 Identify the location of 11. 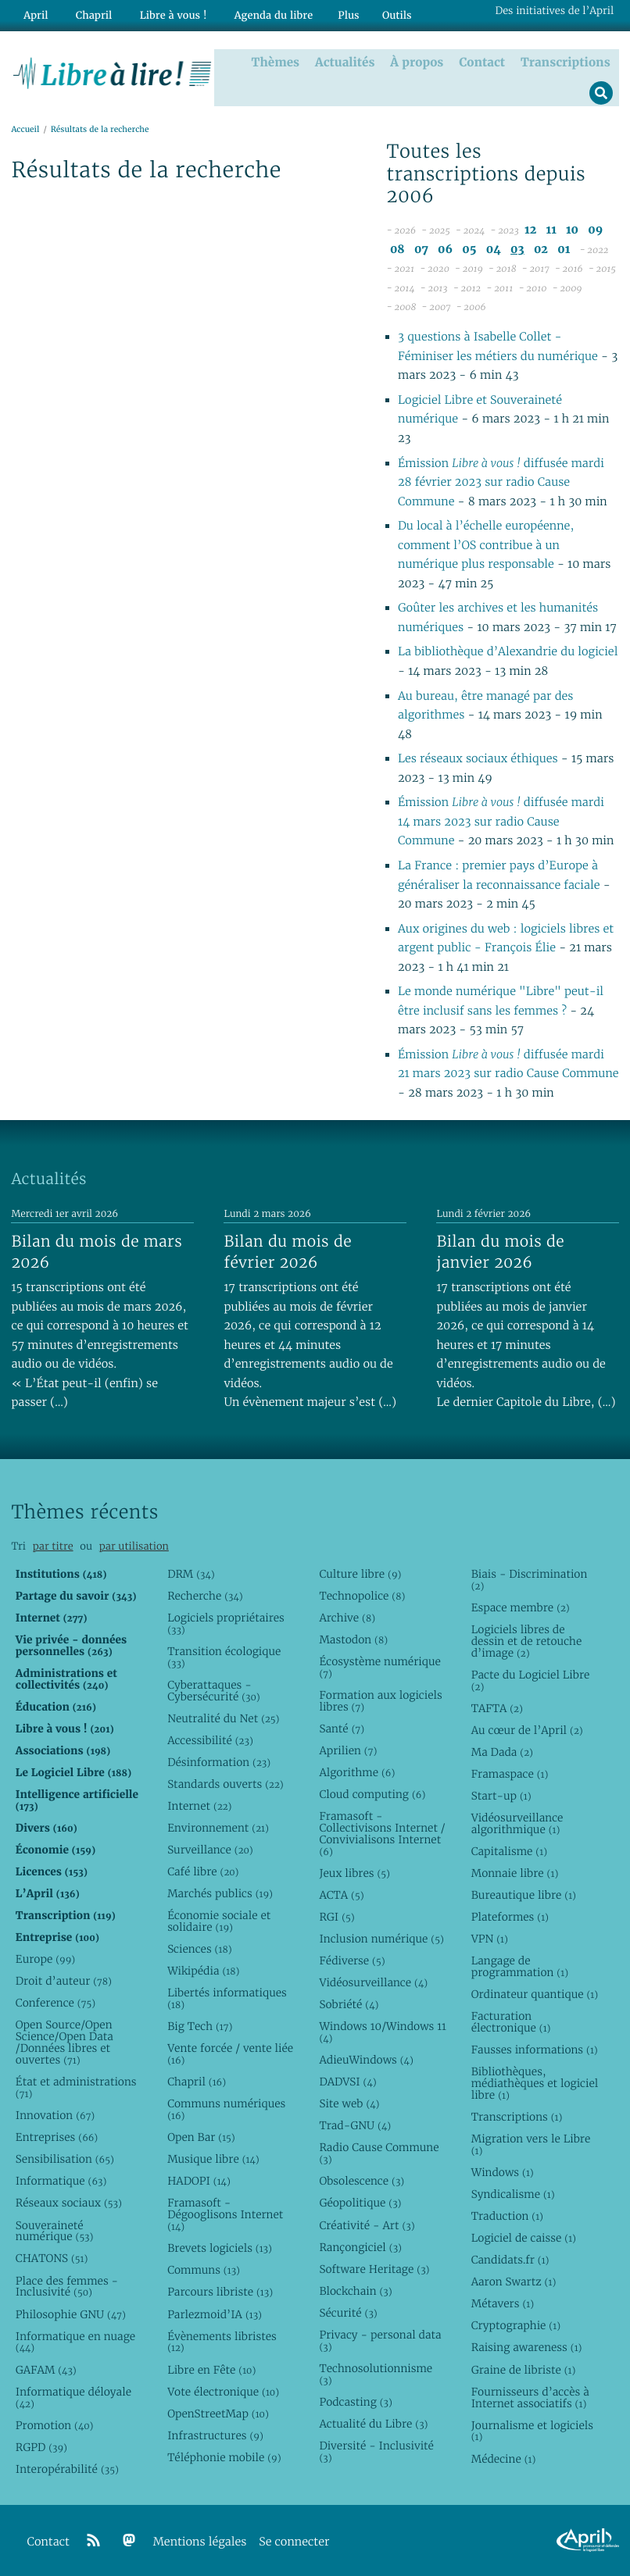
(551, 229).